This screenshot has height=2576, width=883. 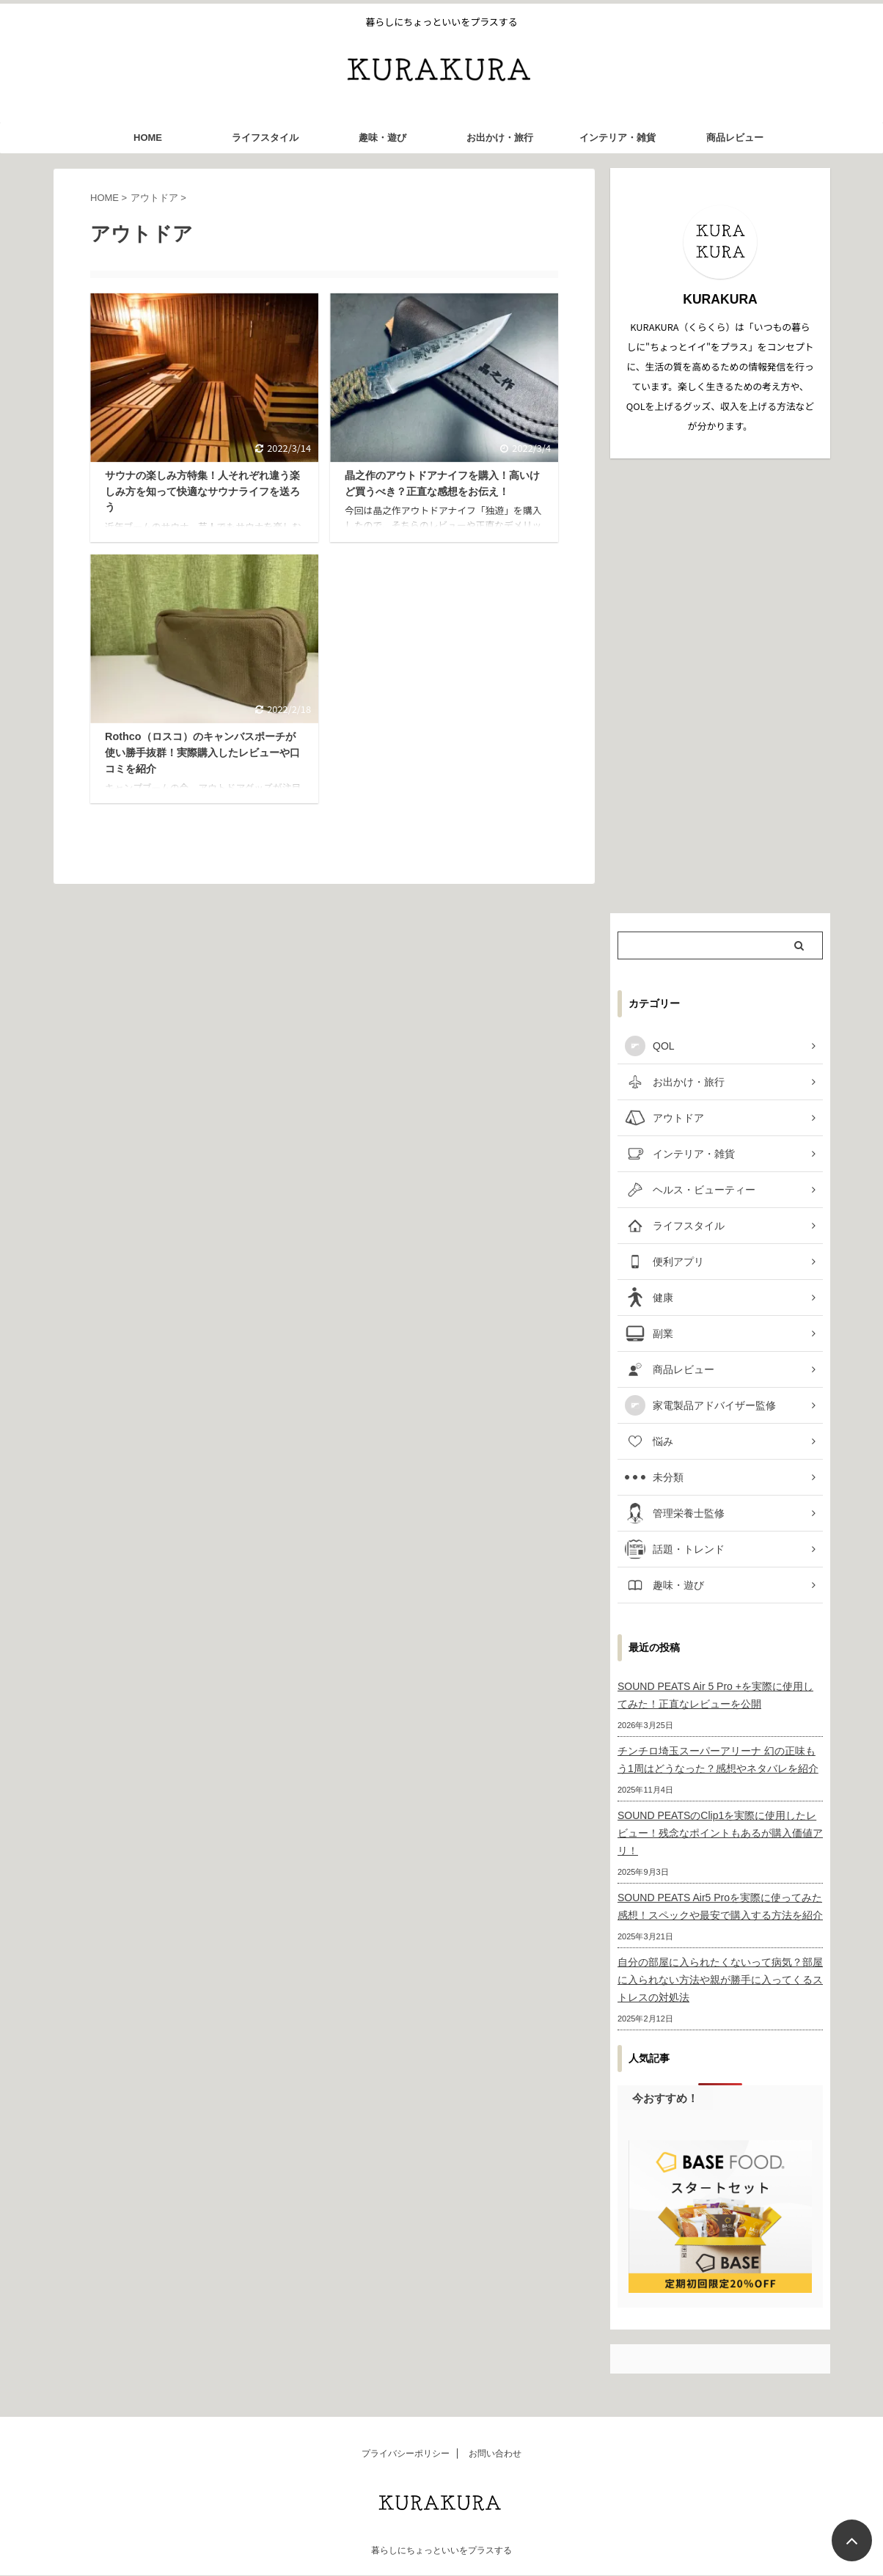 What do you see at coordinates (202, 752) in the screenshot?
I see `Rothco（ロスコ）のキャンバスポーチが使い勝手抜群！実際購入したレビューや口コミを紹介` at bounding box center [202, 752].